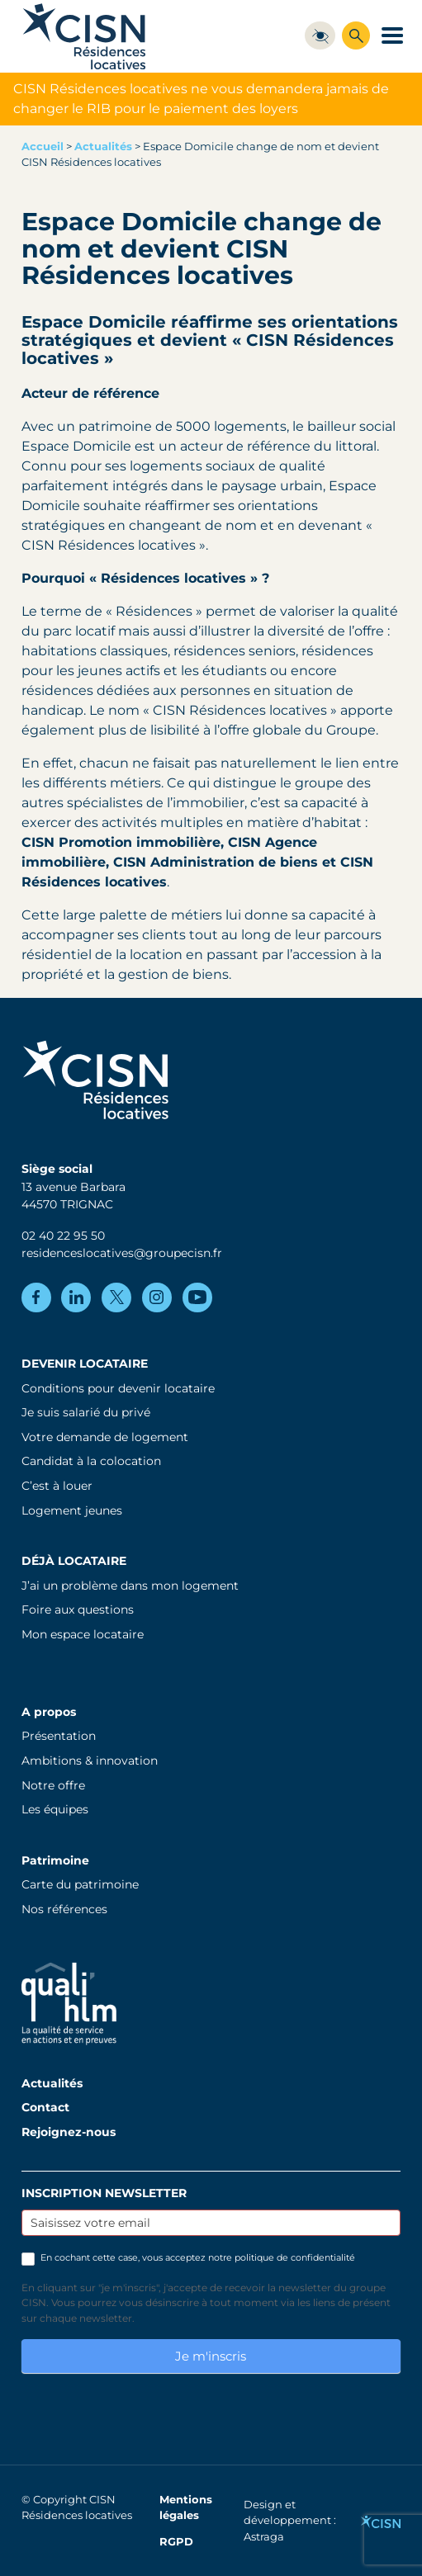 This screenshot has width=422, height=2576. Describe the element at coordinates (118, 1388) in the screenshot. I see `Conditions pour devenir locataire` at that location.